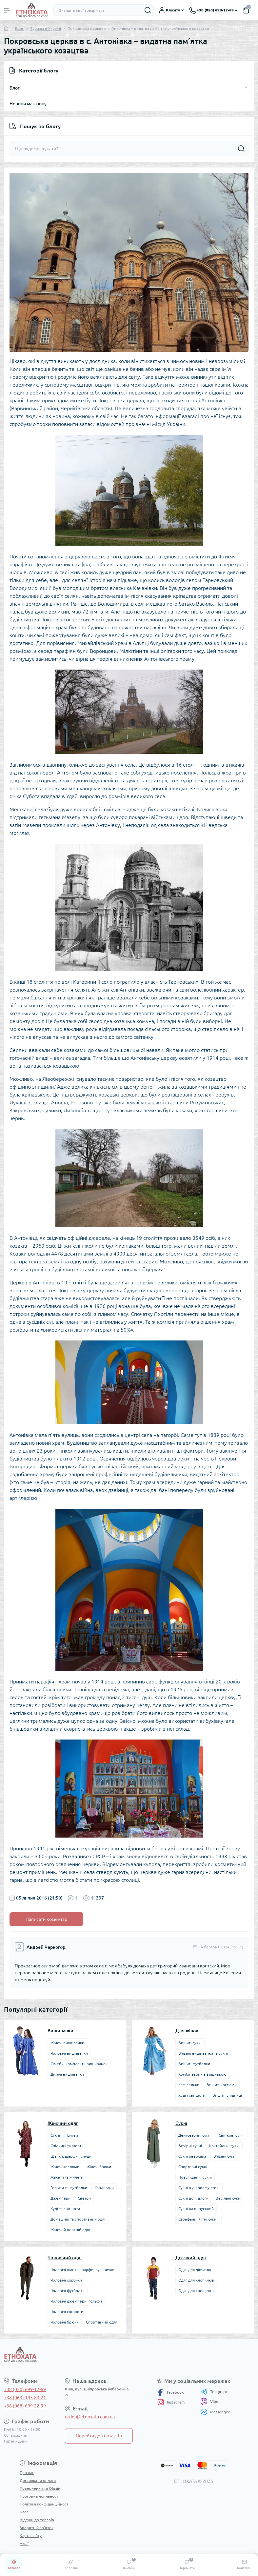 The image size is (258, 2576). What do you see at coordinates (84, 2198) in the screenshot?
I see `Светри` at bounding box center [84, 2198].